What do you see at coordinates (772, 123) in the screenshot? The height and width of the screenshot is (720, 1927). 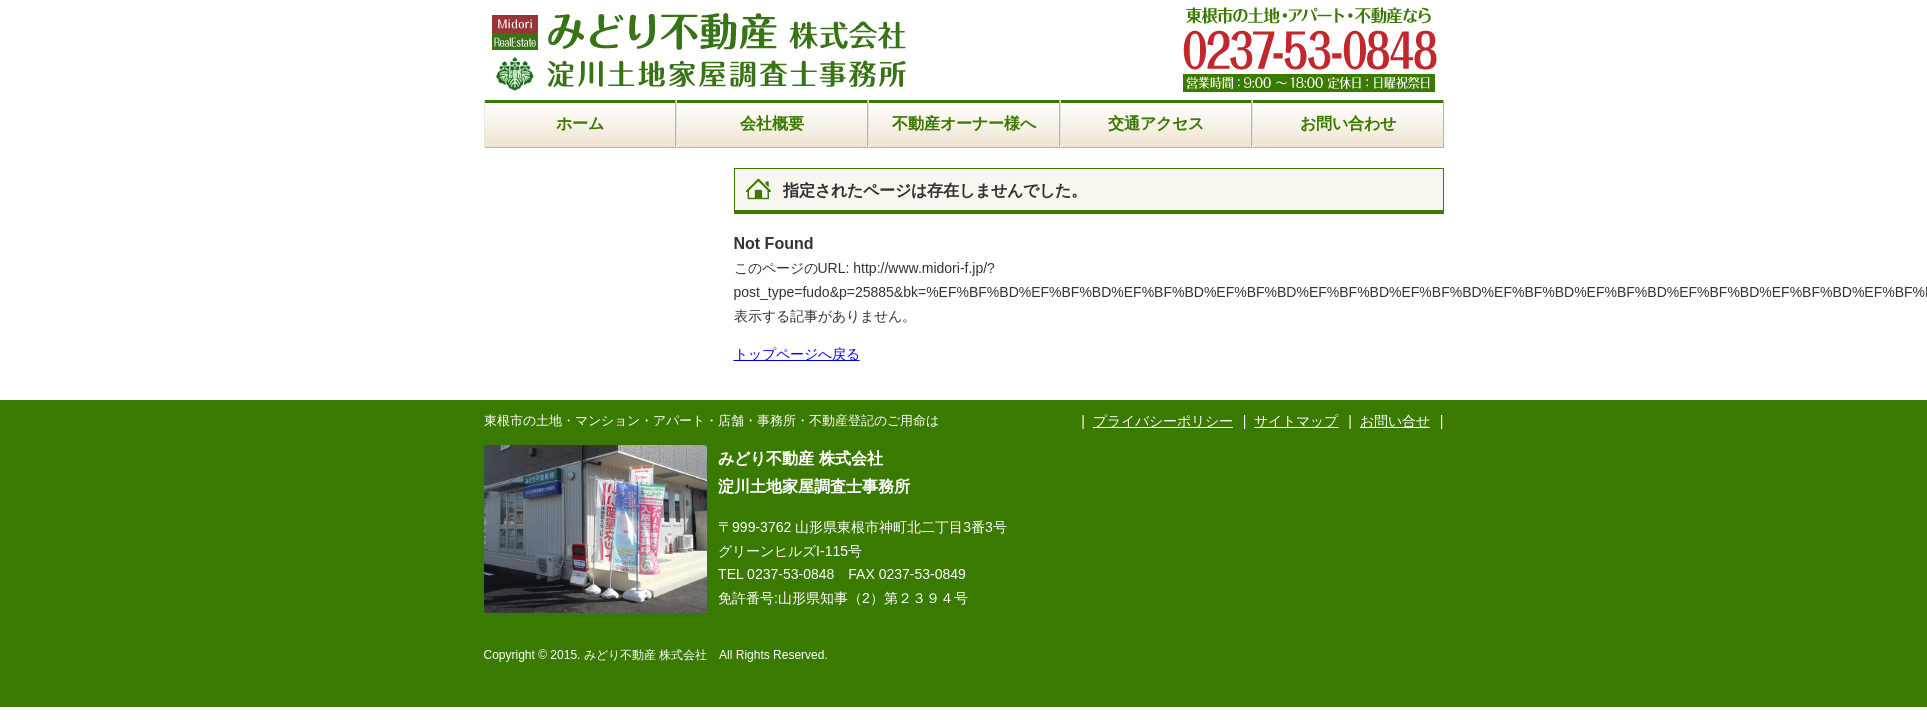 I see `会社概要` at bounding box center [772, 123].